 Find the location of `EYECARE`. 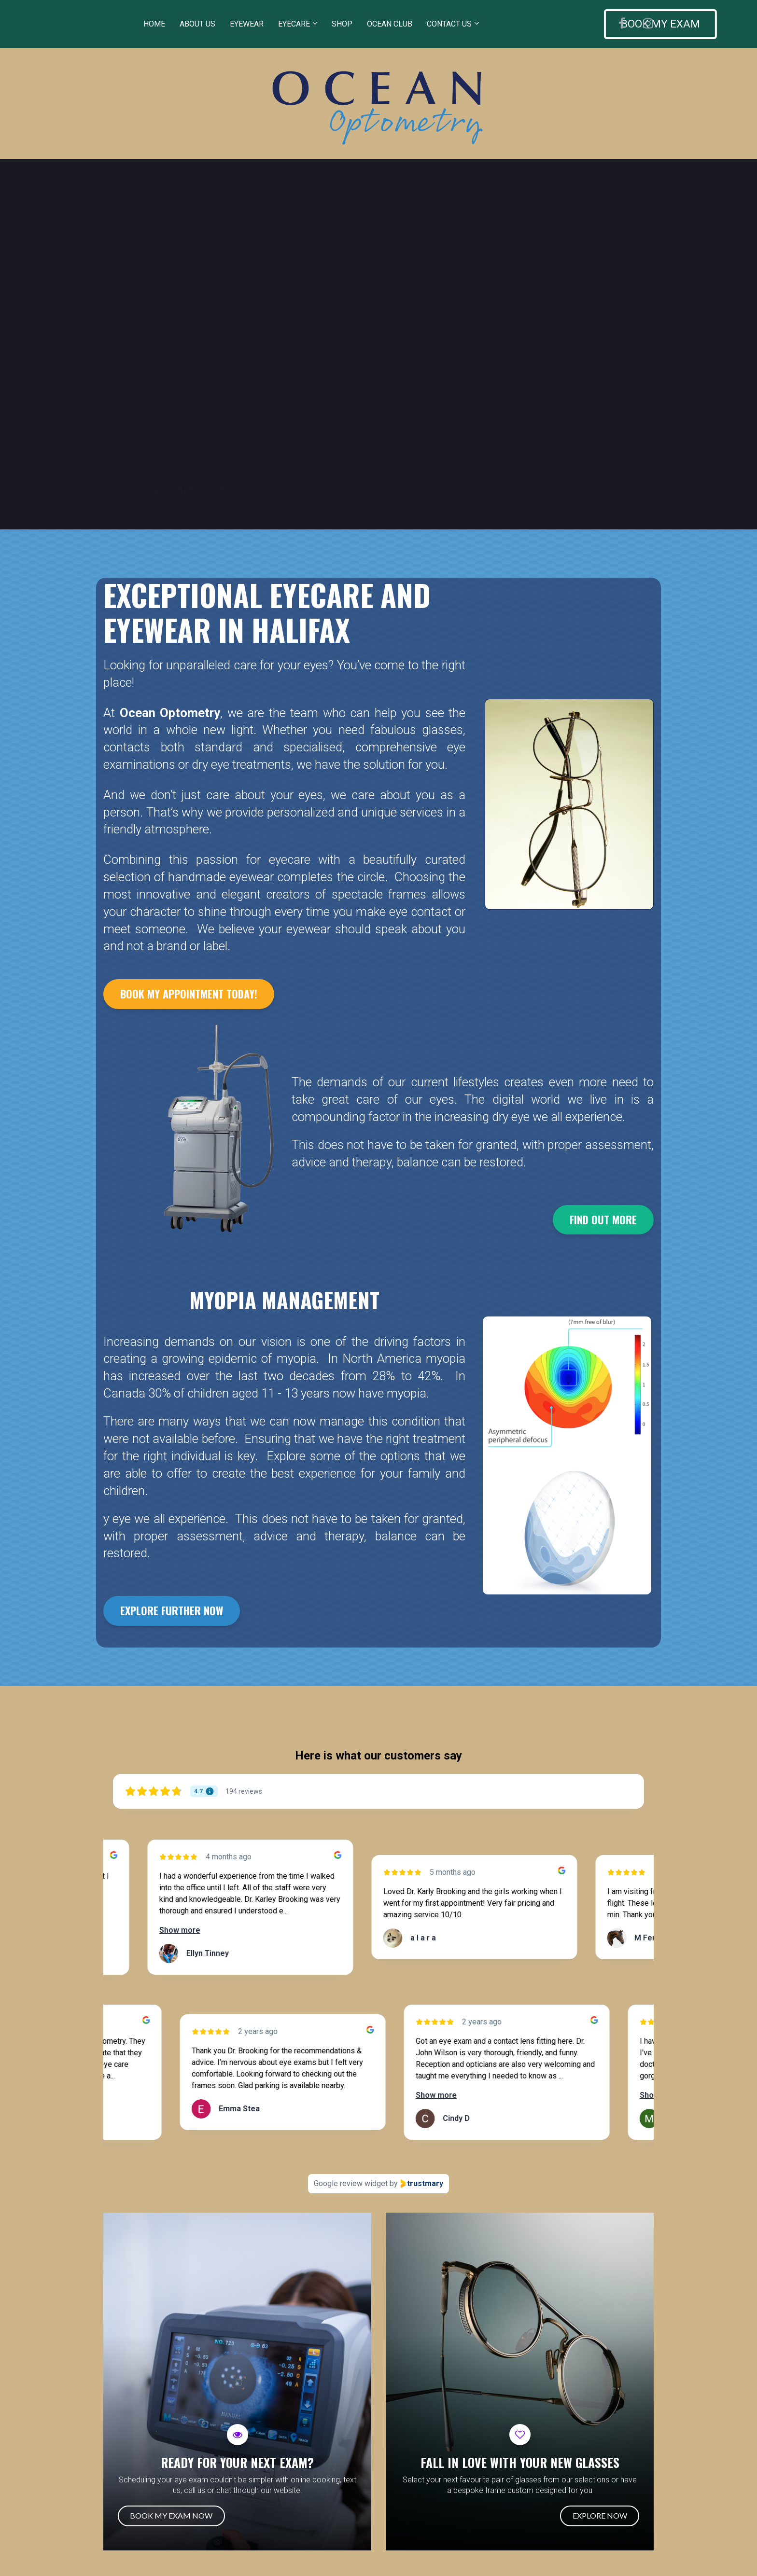

EYECARE is located at coordinates (294, 23).